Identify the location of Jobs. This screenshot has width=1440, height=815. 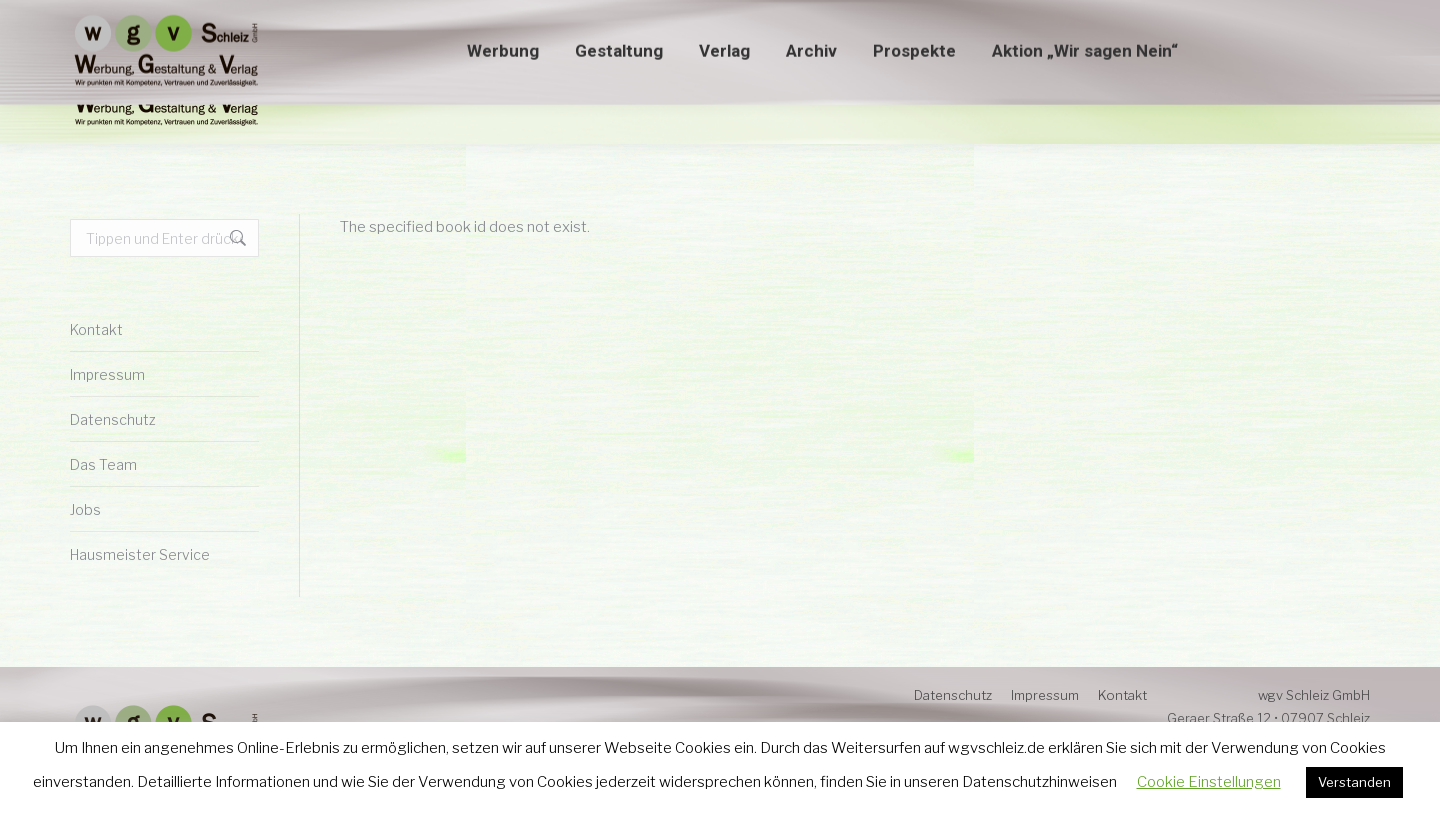
(85, 509).